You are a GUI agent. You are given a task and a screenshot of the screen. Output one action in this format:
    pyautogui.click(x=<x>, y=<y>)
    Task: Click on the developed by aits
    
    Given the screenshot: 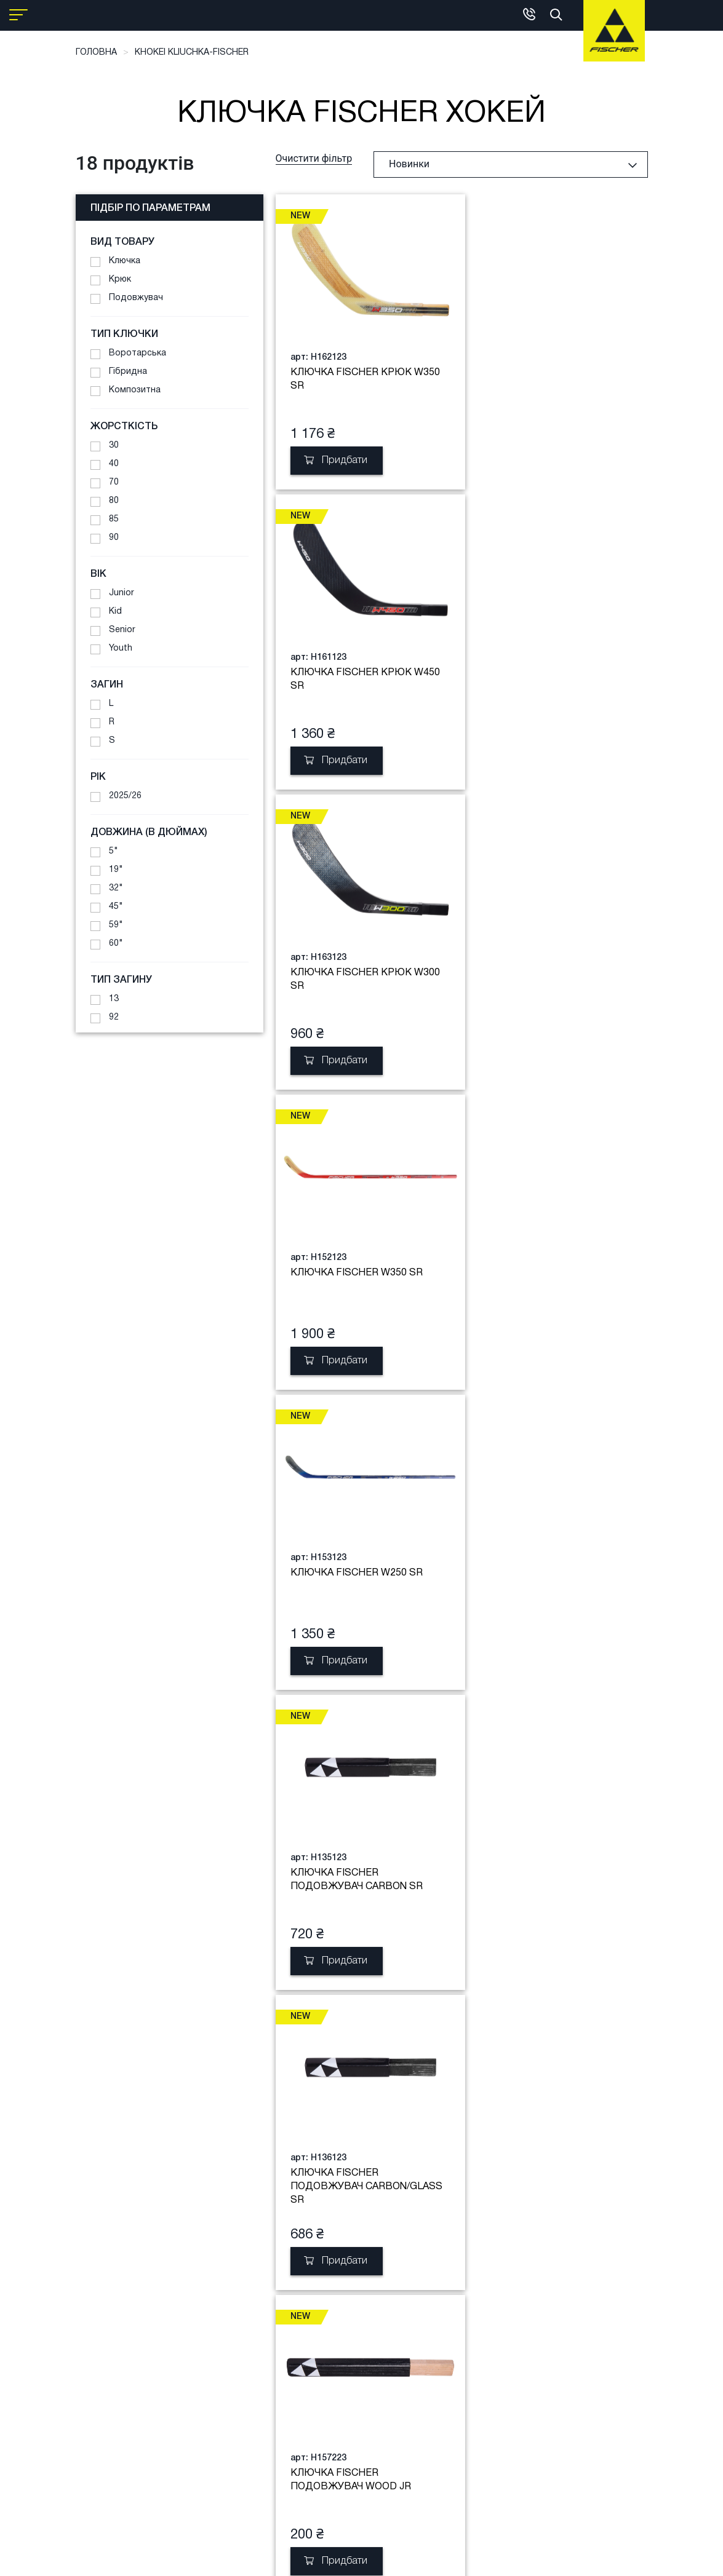 What is the action you would take?
    pyautogui.click(x=445, y=2557)
    